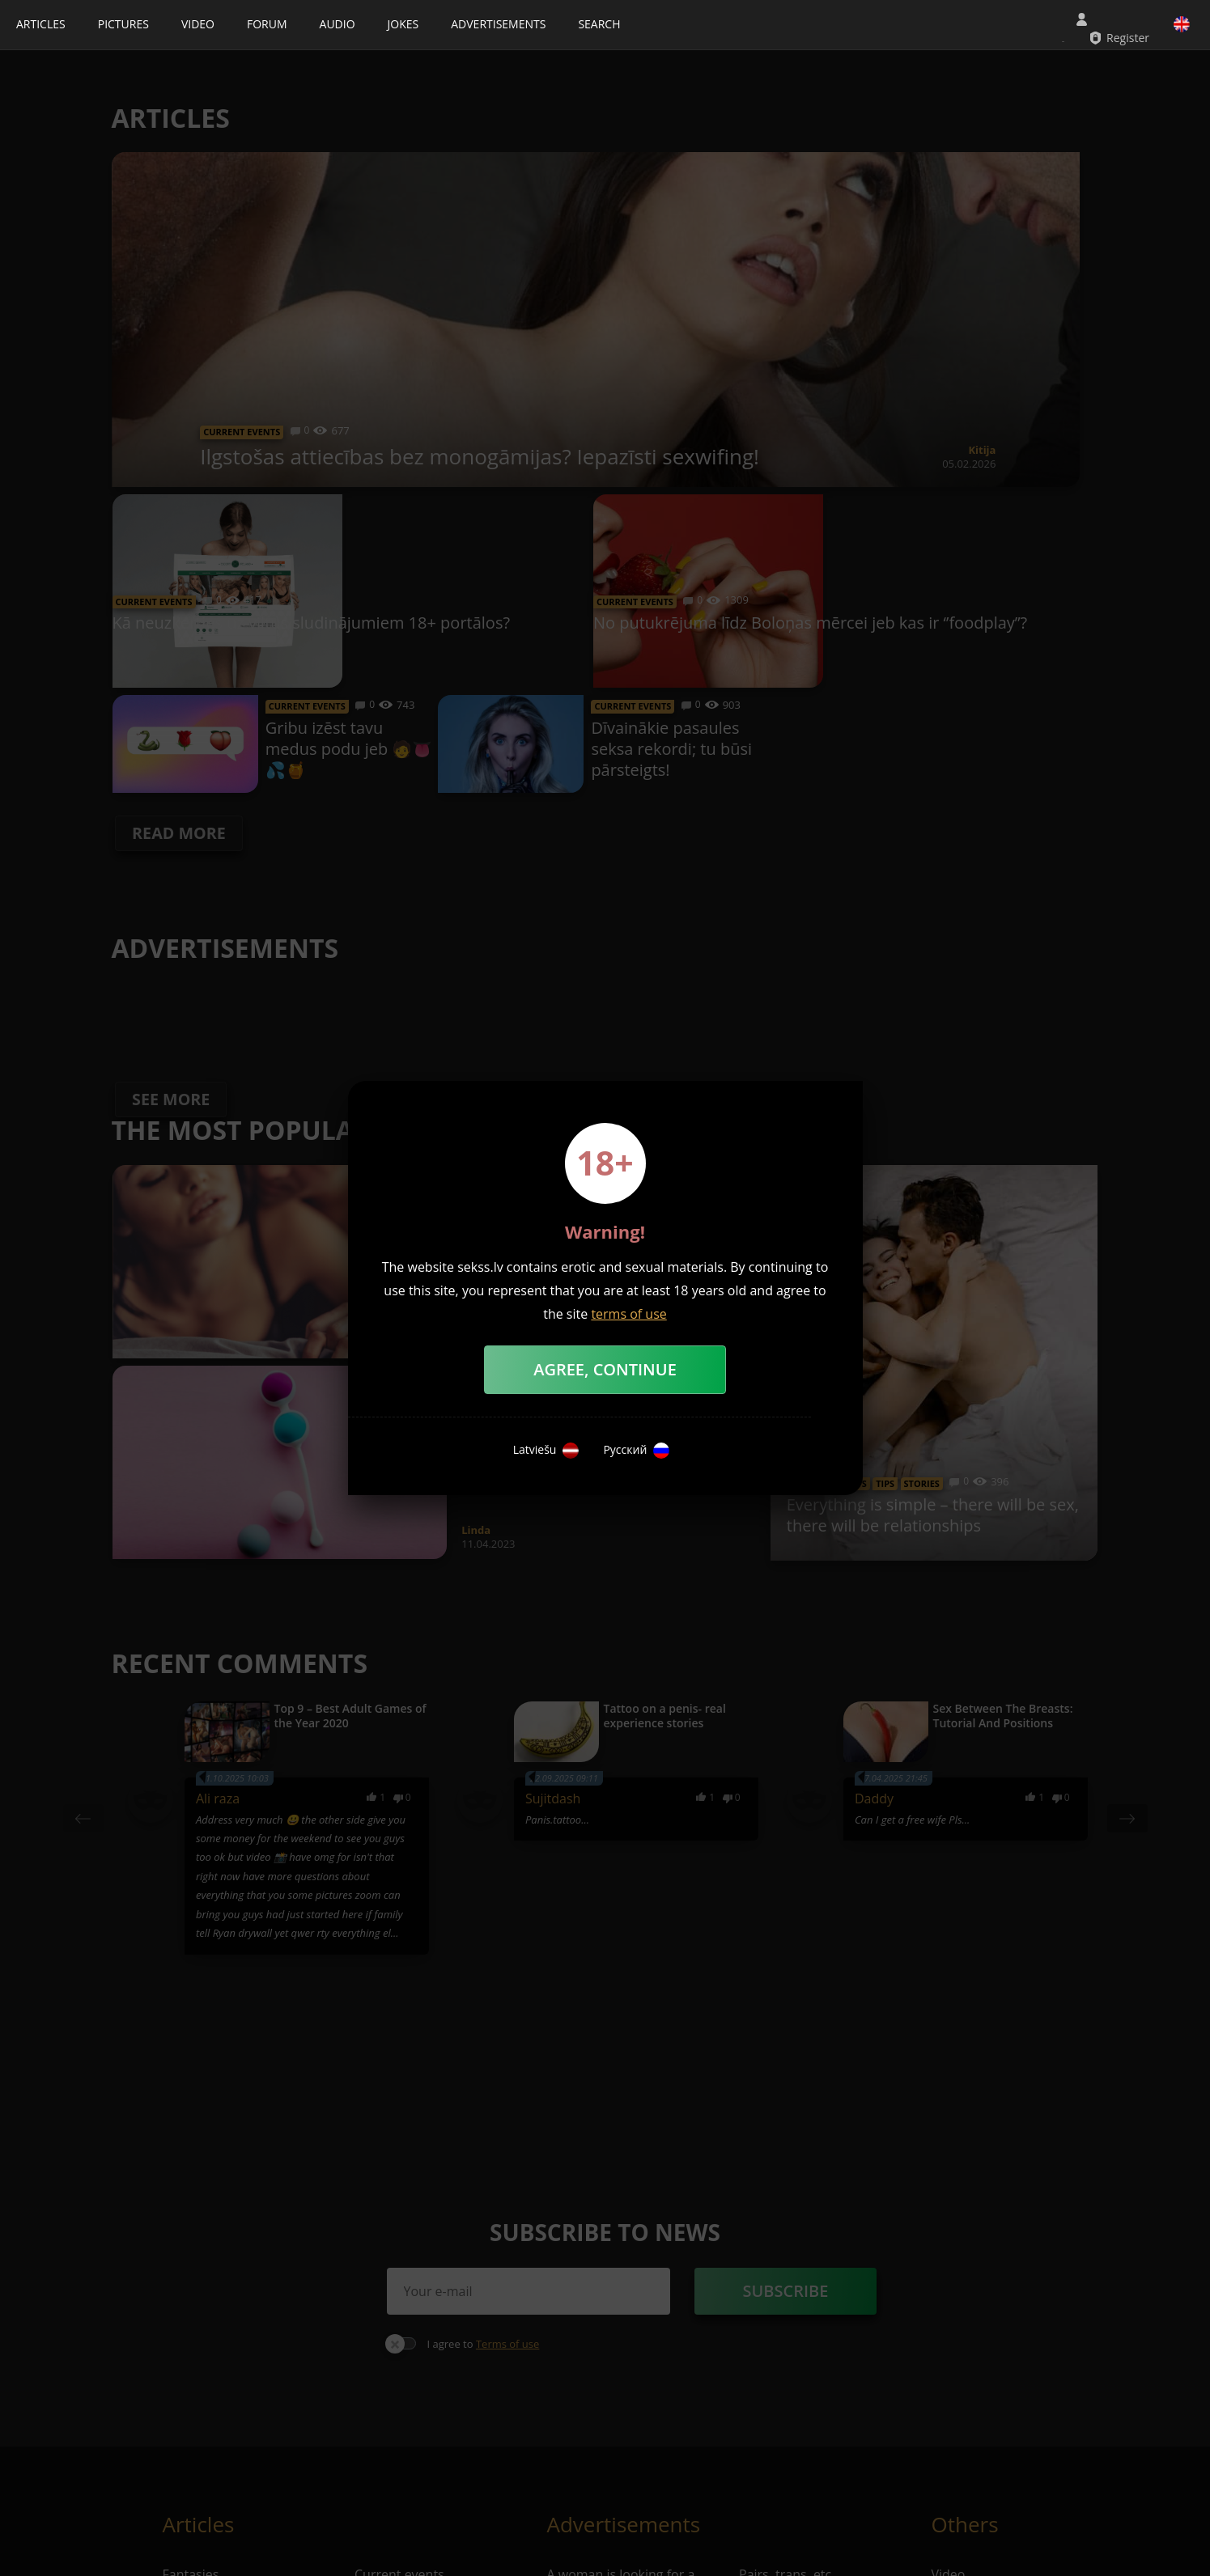 This screenshot has width=1210, height=2576. I want to click on terms of use, so click(628, 1314).